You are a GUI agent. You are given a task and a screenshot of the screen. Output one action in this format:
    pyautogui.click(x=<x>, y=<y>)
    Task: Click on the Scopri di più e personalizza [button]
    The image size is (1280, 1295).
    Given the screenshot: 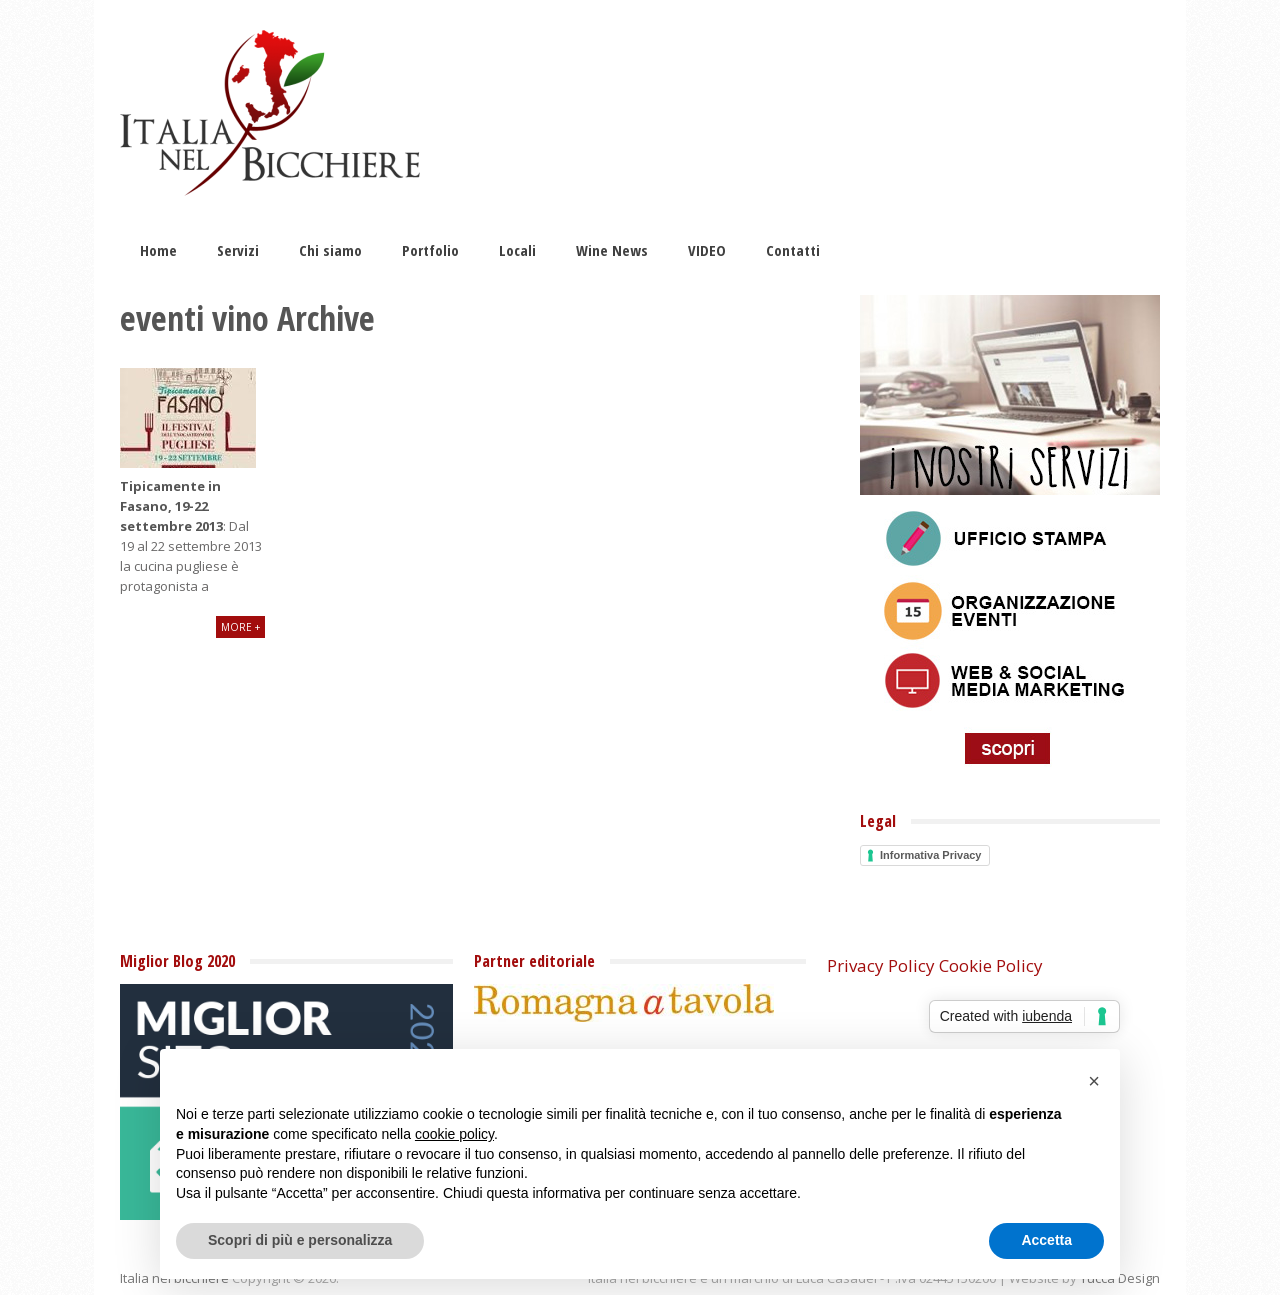 What is the action you would take?
    pyautogui.click(x=300, y=1240)
    